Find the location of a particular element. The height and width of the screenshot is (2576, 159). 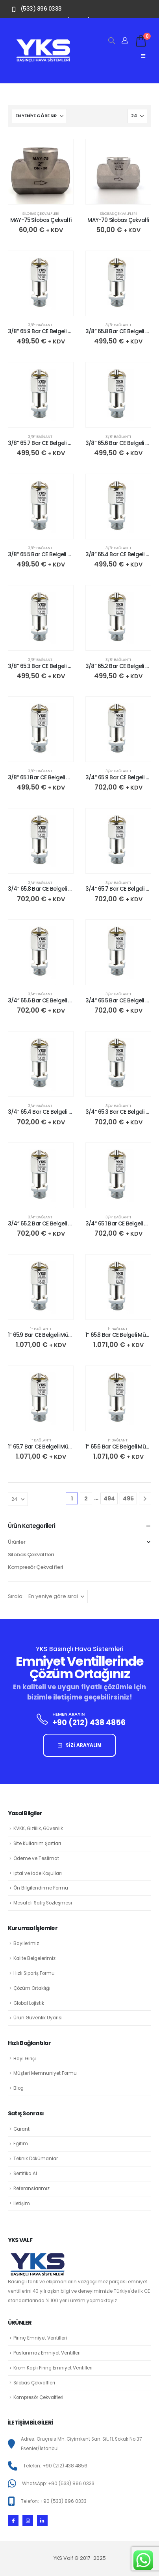

[LinkedIn] is located at coordinates (42, 2520).